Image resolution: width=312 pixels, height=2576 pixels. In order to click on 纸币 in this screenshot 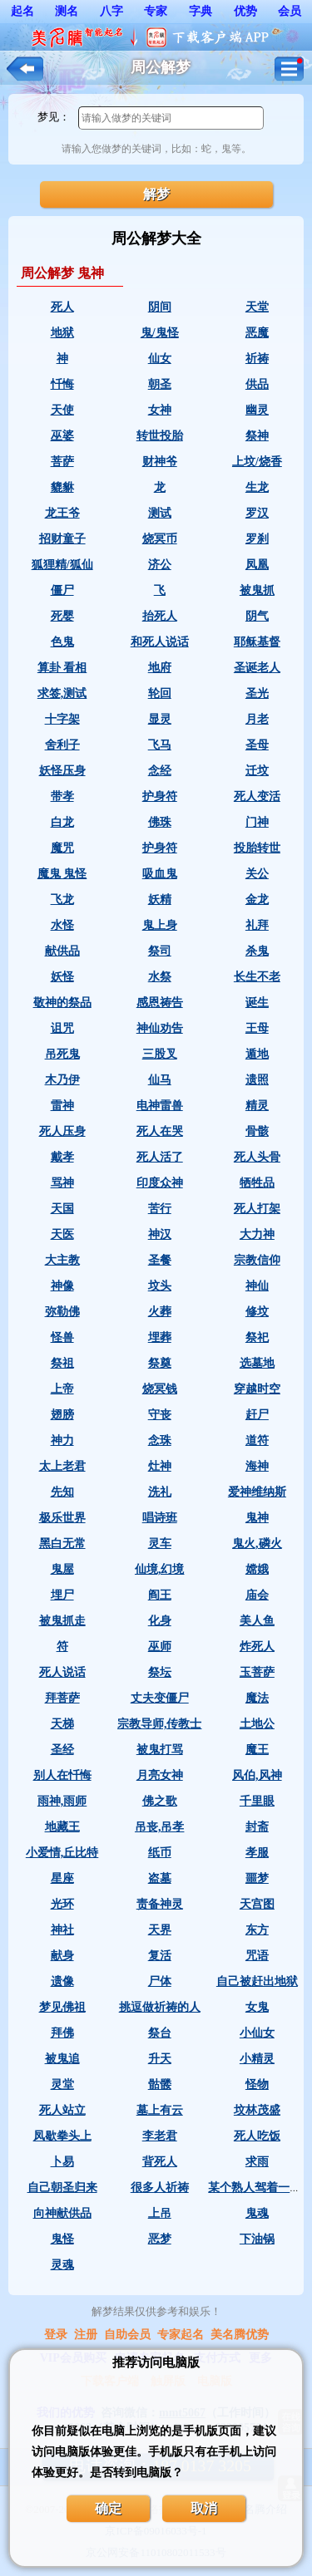, I will do `click(159, 1852)`.